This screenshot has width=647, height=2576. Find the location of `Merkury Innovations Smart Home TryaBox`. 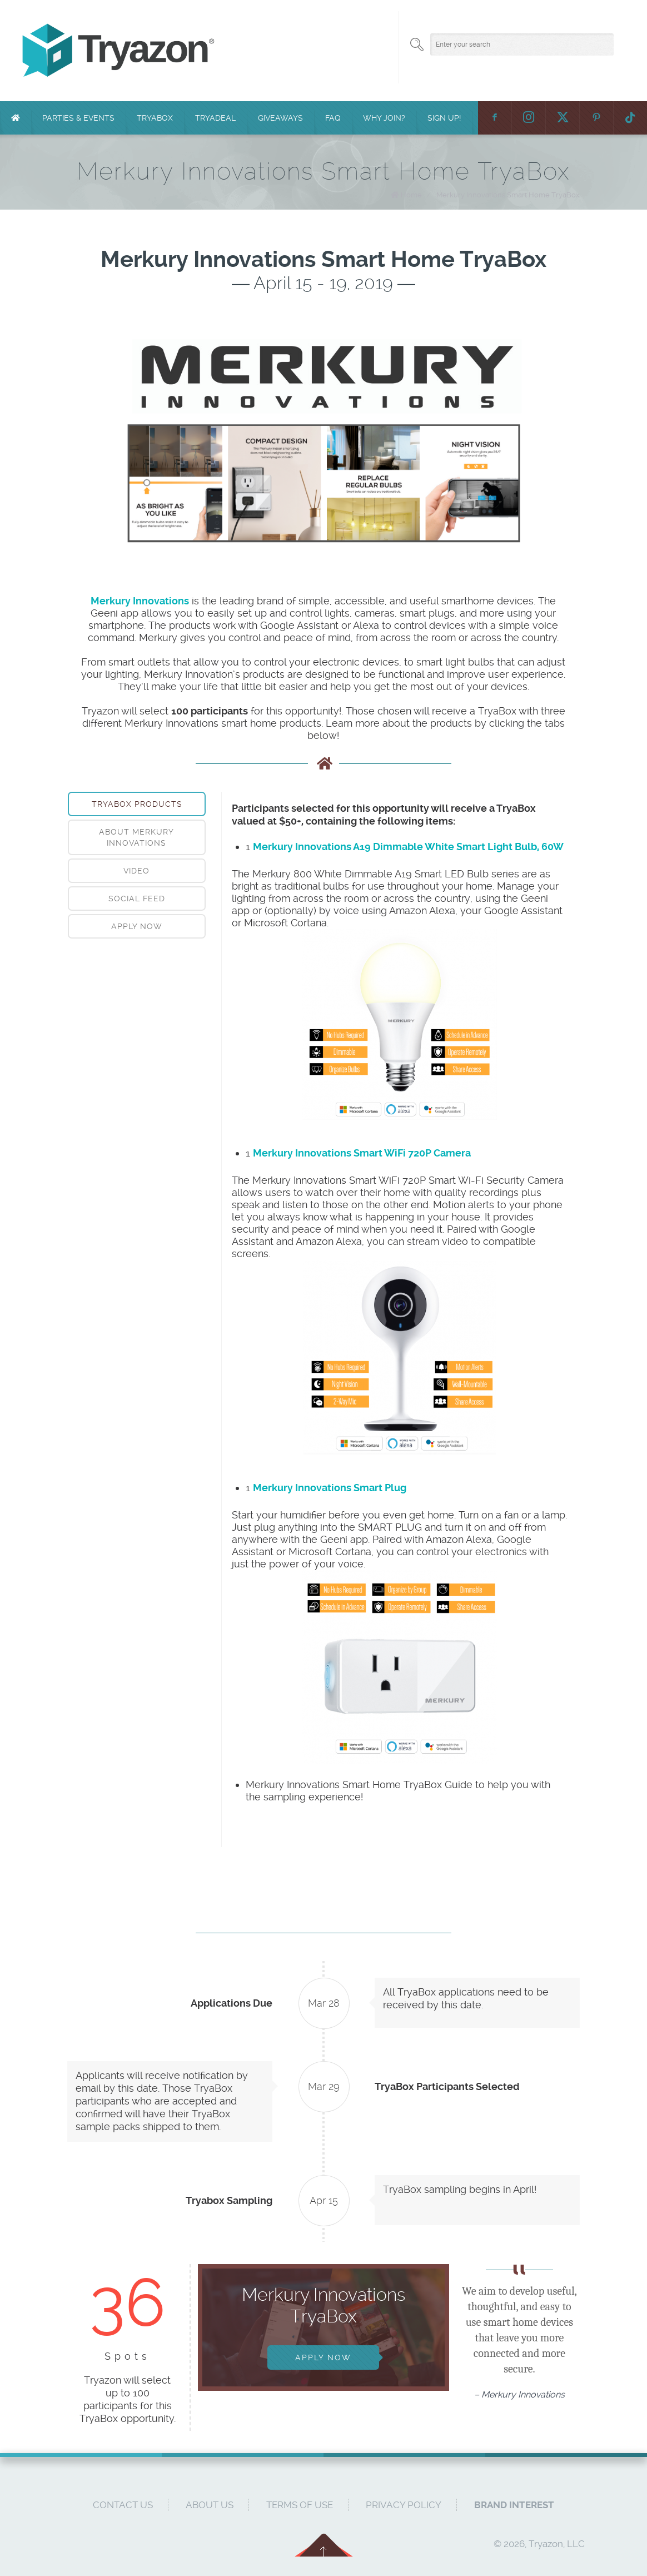

Merkury Innovations Smart Home TryaBox is located at coordinates (508, 195).